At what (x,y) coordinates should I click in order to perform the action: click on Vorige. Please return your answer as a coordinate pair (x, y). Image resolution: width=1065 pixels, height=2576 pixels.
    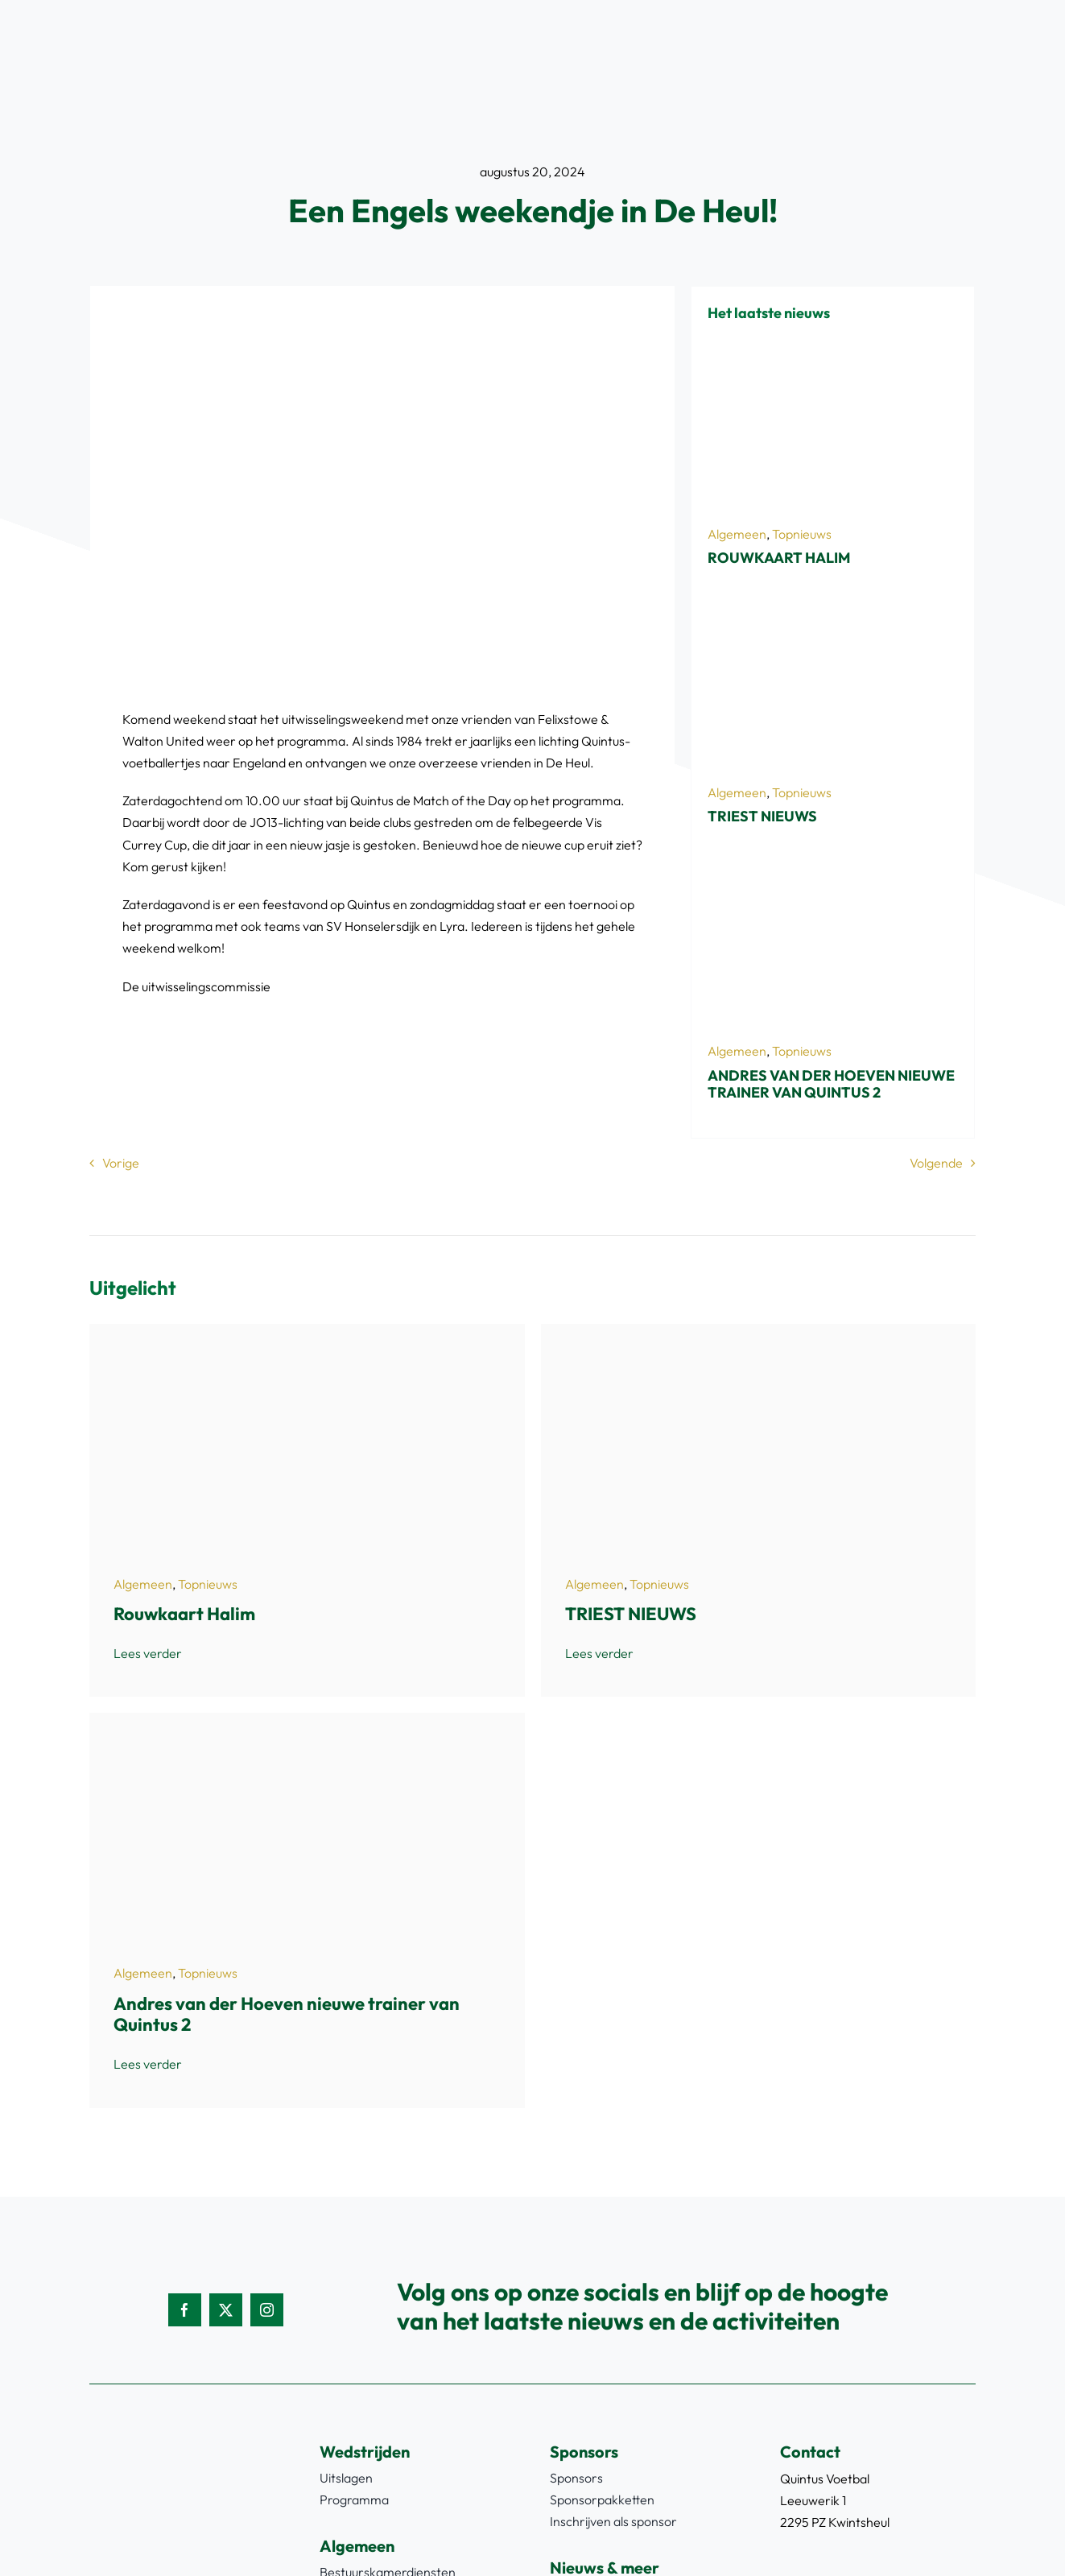
    Looking at the image, I should click on (120, 1163).